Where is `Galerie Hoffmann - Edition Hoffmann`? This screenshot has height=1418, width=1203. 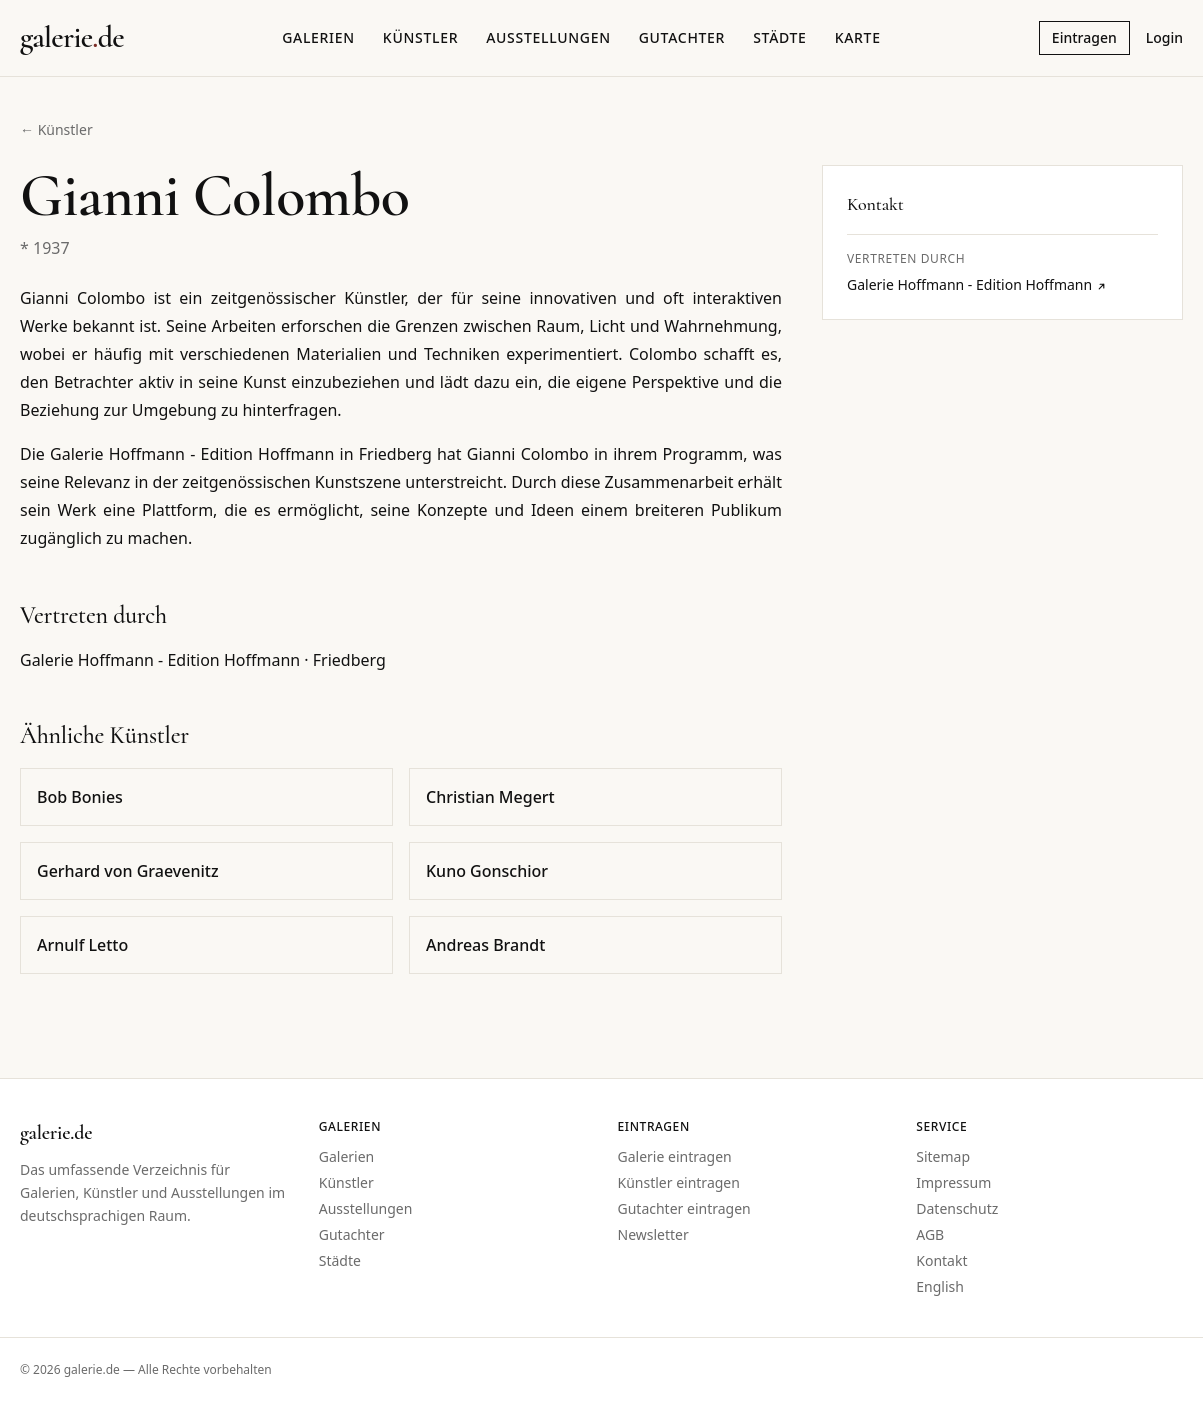 Galerie Hoffmann - Edition Hoffmann is located at coordinates (977, 284).